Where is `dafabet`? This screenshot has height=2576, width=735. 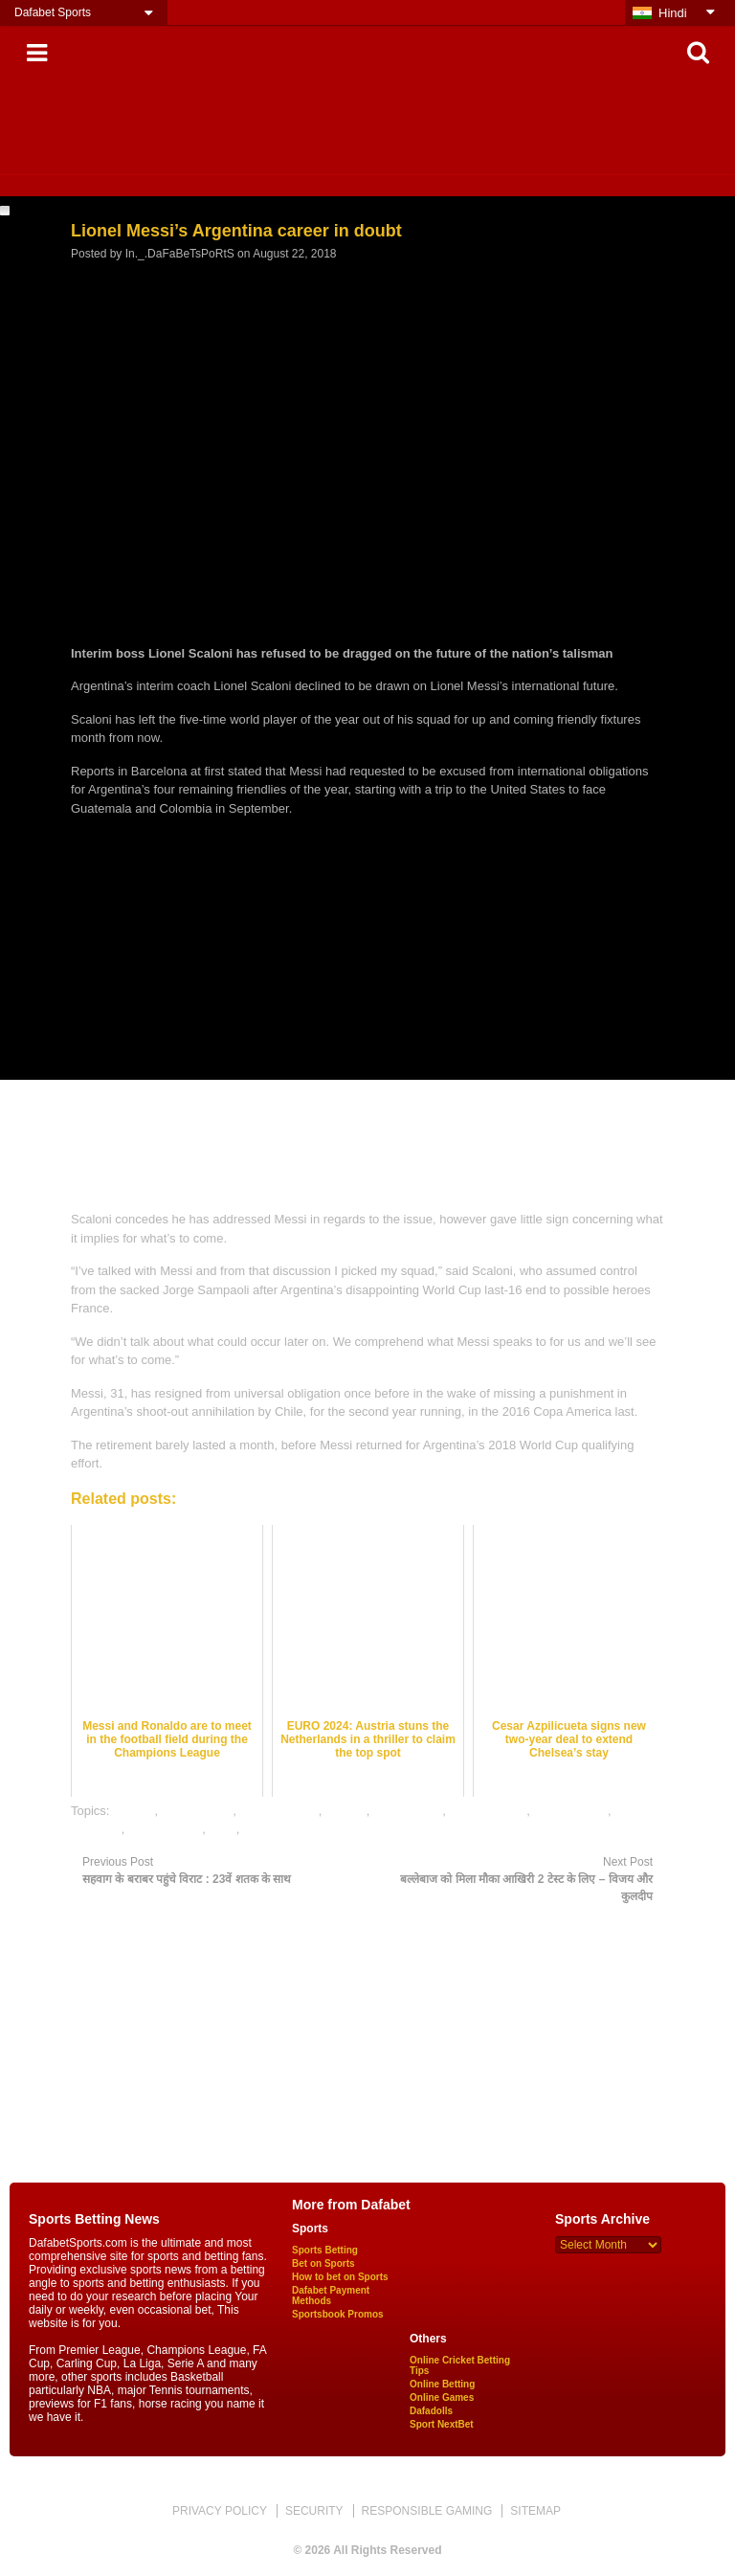
dafabet is located at coordinates (133, 1810).